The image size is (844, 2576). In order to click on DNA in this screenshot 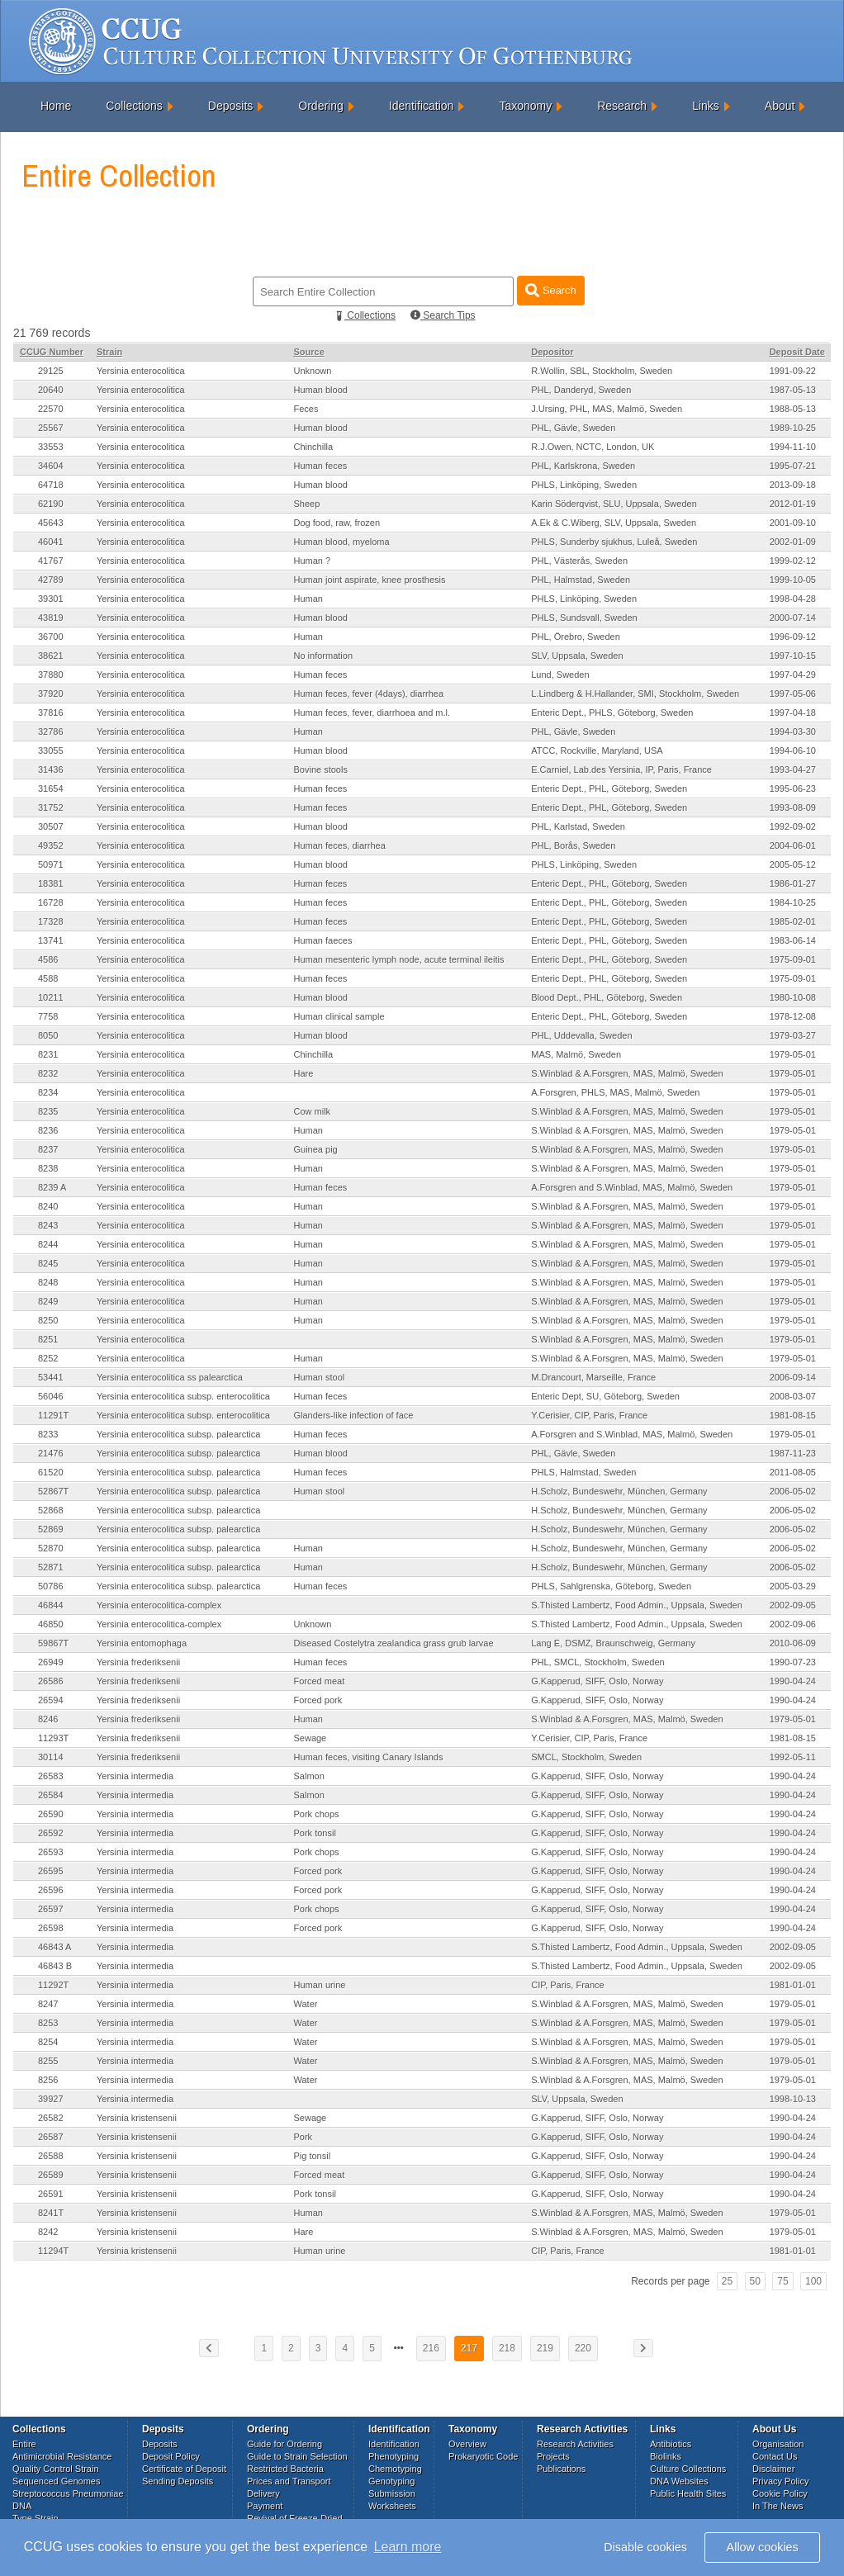, I will do `click(21, 2506)`.